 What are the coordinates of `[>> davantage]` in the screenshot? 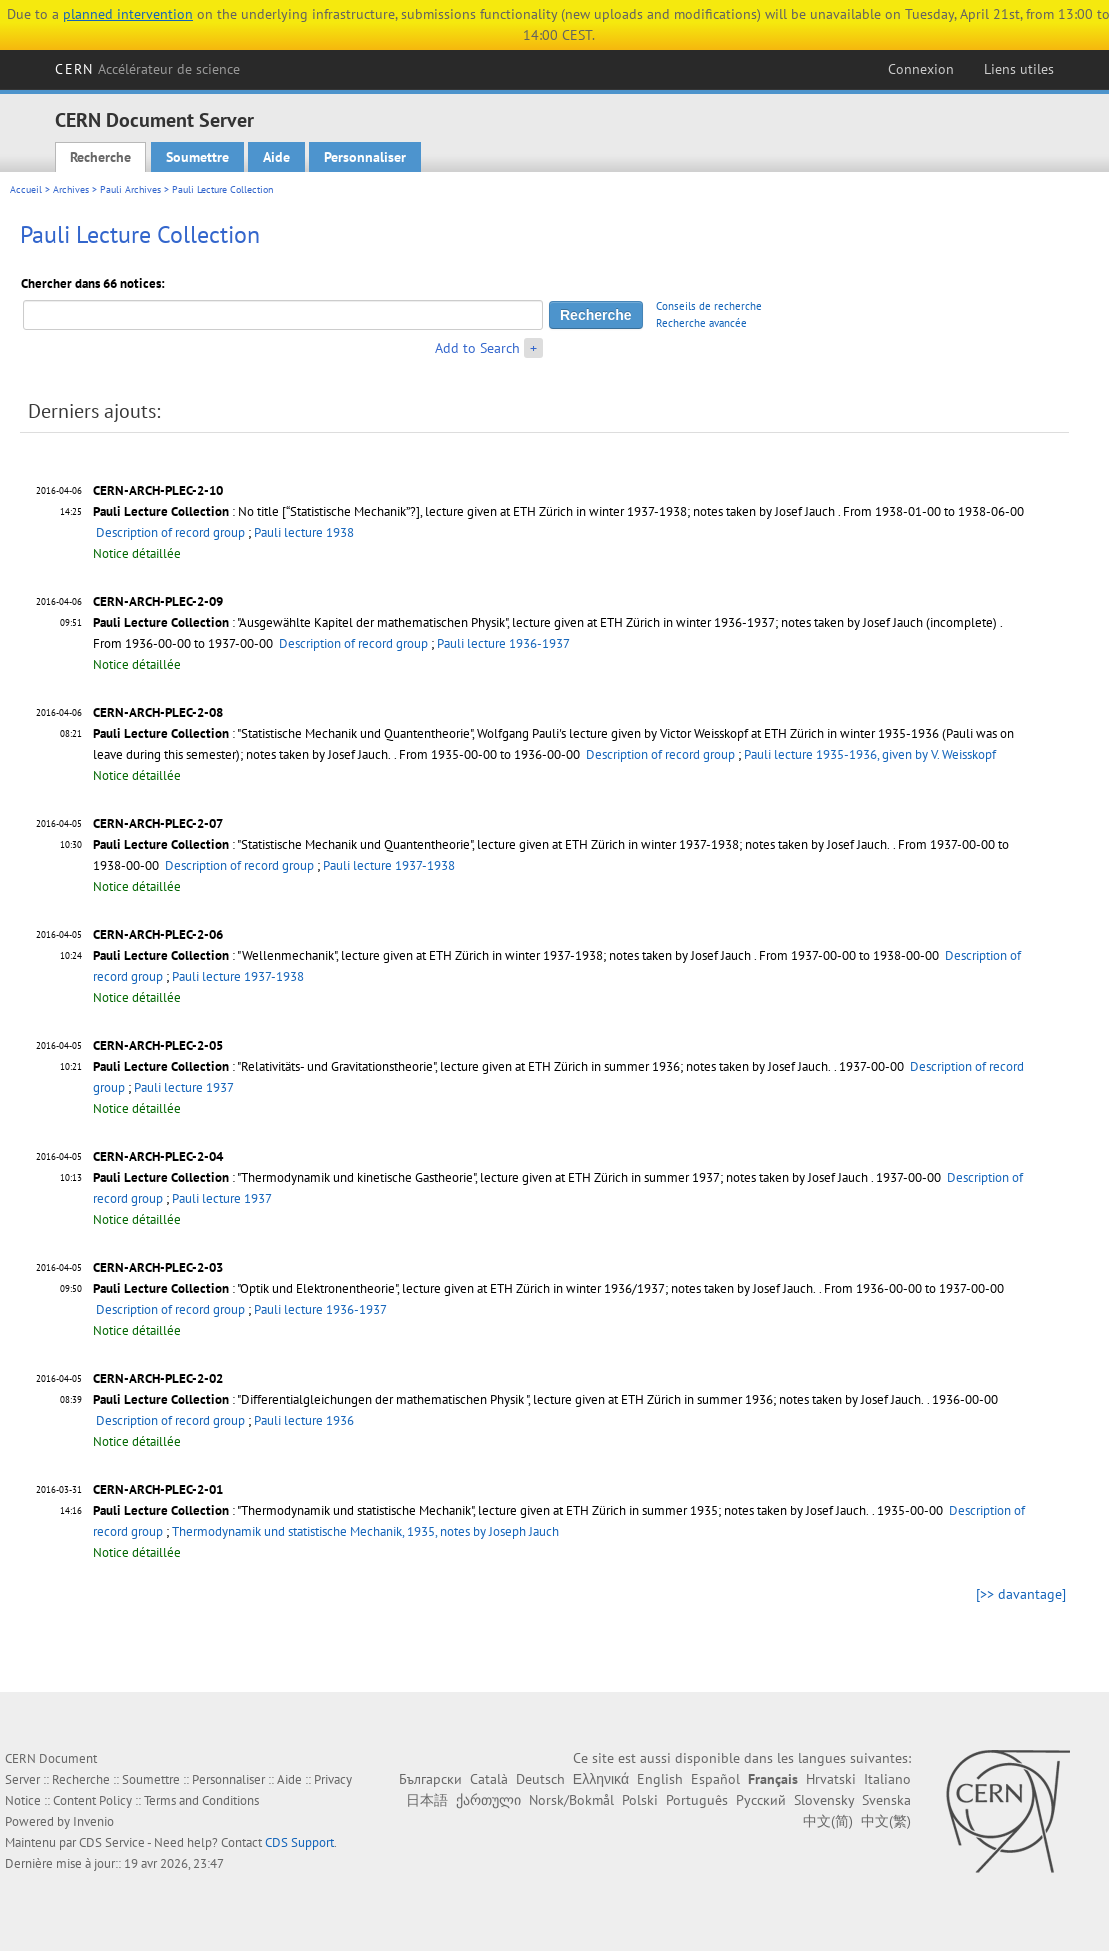 It's located at (1021, 1594).